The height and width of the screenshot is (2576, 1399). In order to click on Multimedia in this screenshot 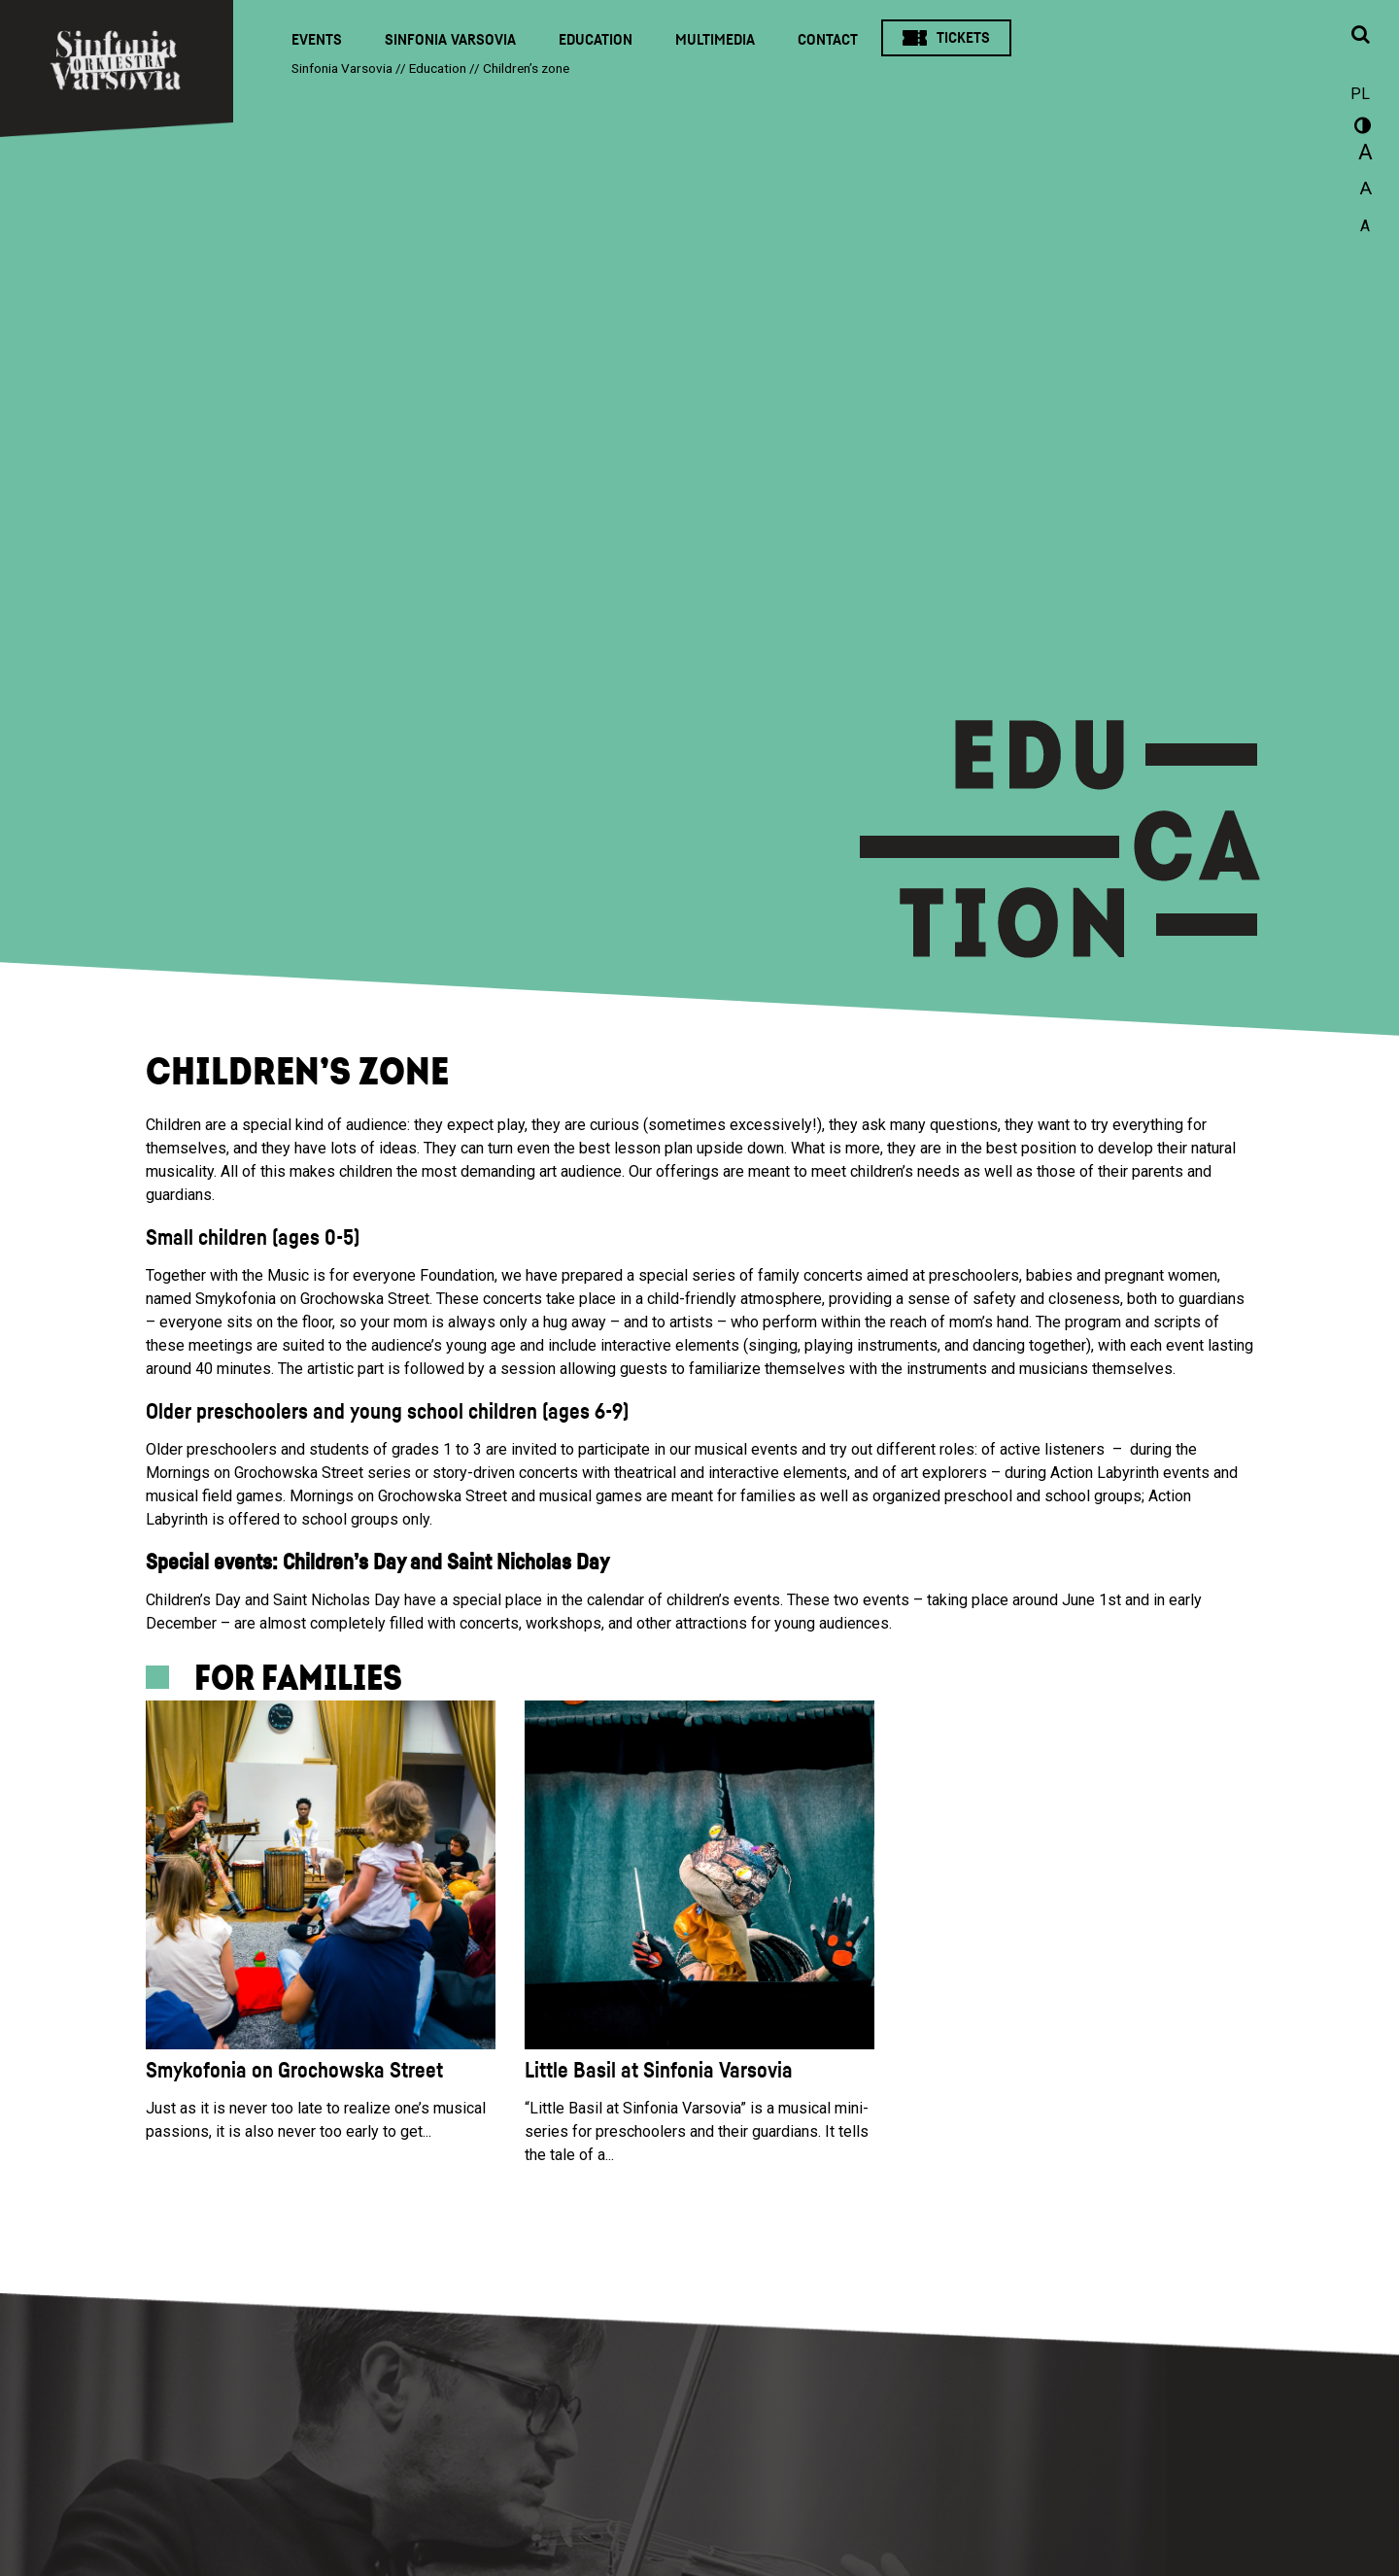, I will do `click(715, 40)`.